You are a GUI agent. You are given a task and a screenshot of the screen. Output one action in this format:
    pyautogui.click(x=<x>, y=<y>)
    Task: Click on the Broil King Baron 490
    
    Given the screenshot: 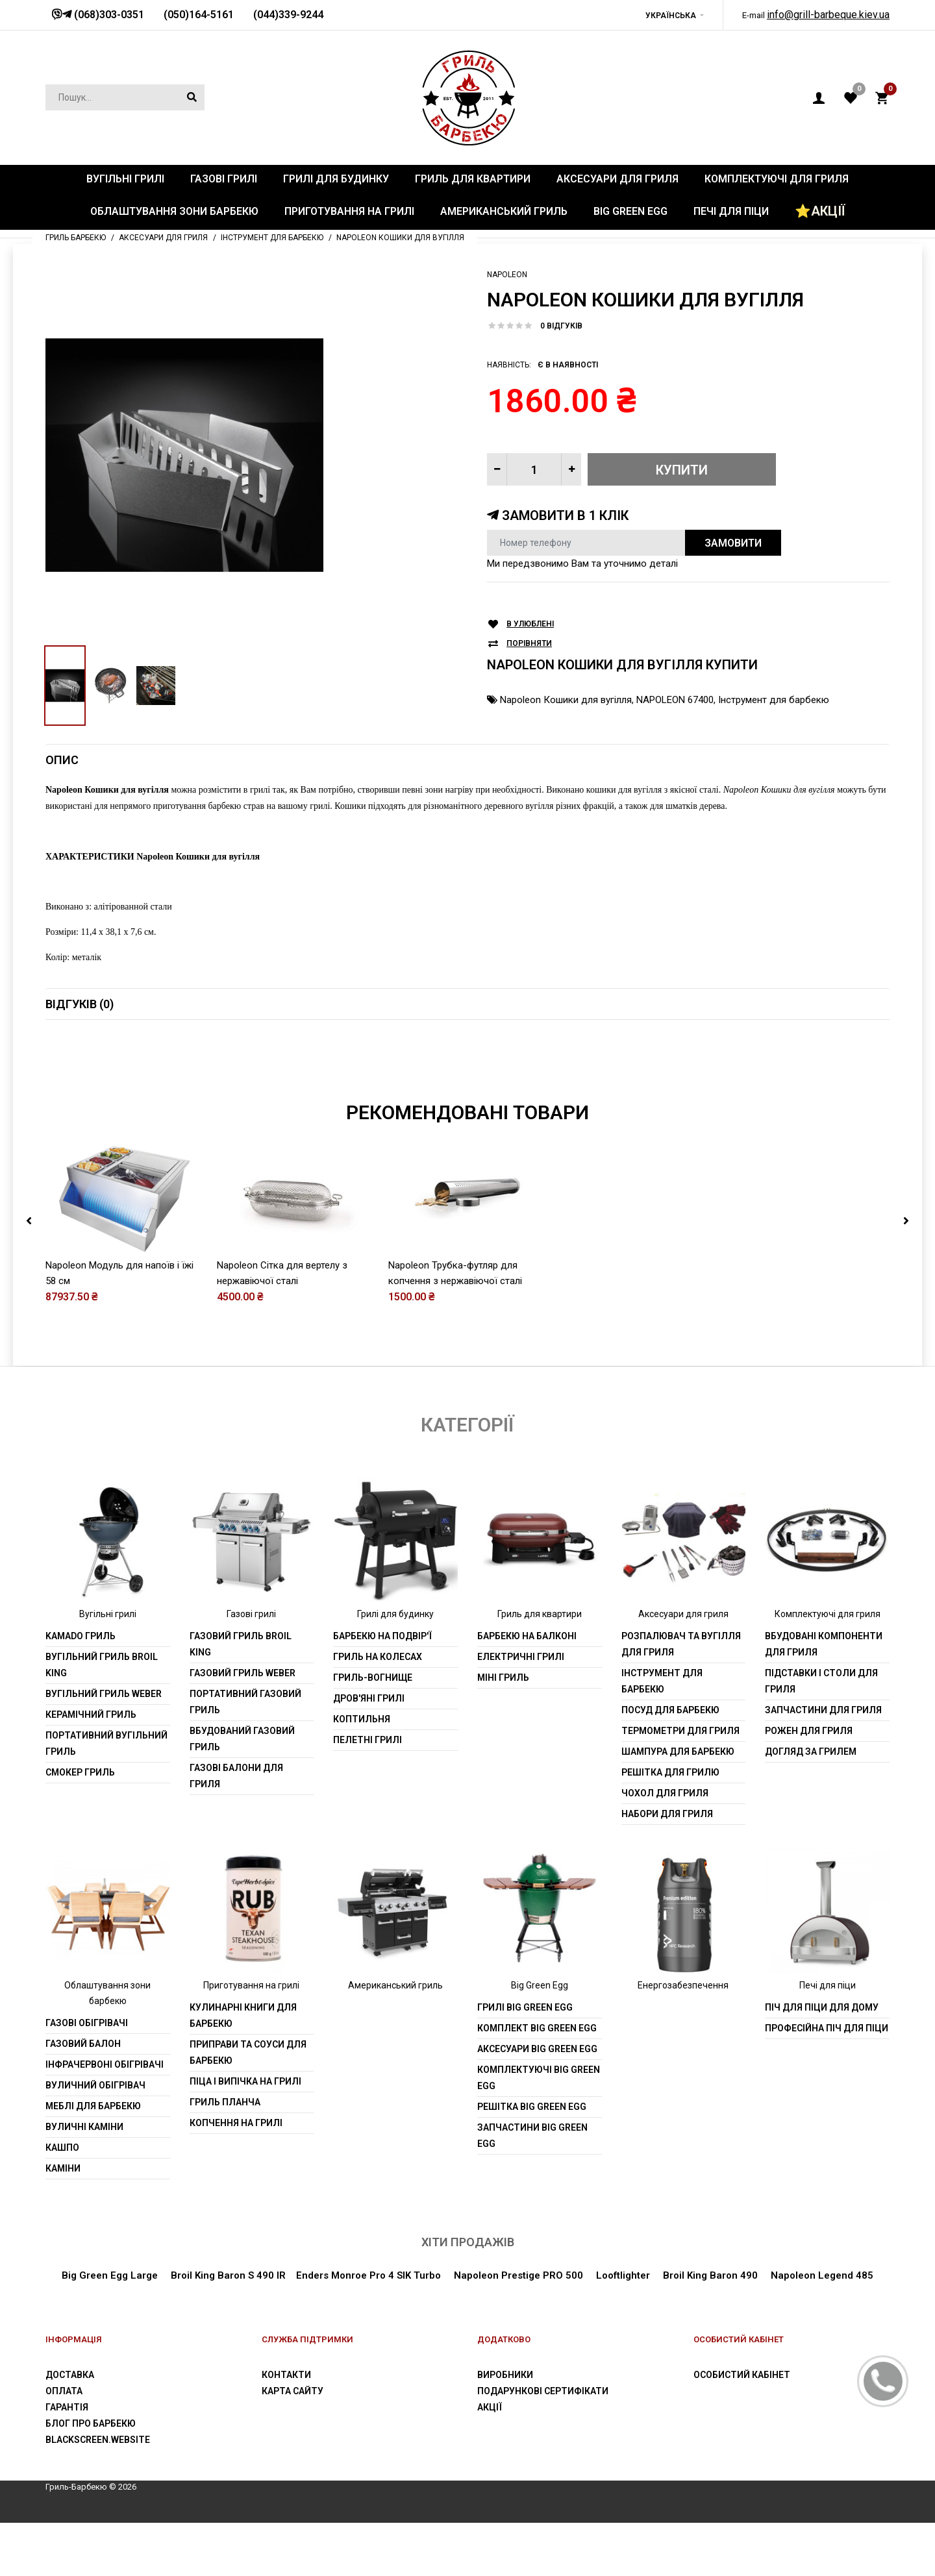 What is the action you would take?
    pyautogui.click(x=710, y=2275)
    